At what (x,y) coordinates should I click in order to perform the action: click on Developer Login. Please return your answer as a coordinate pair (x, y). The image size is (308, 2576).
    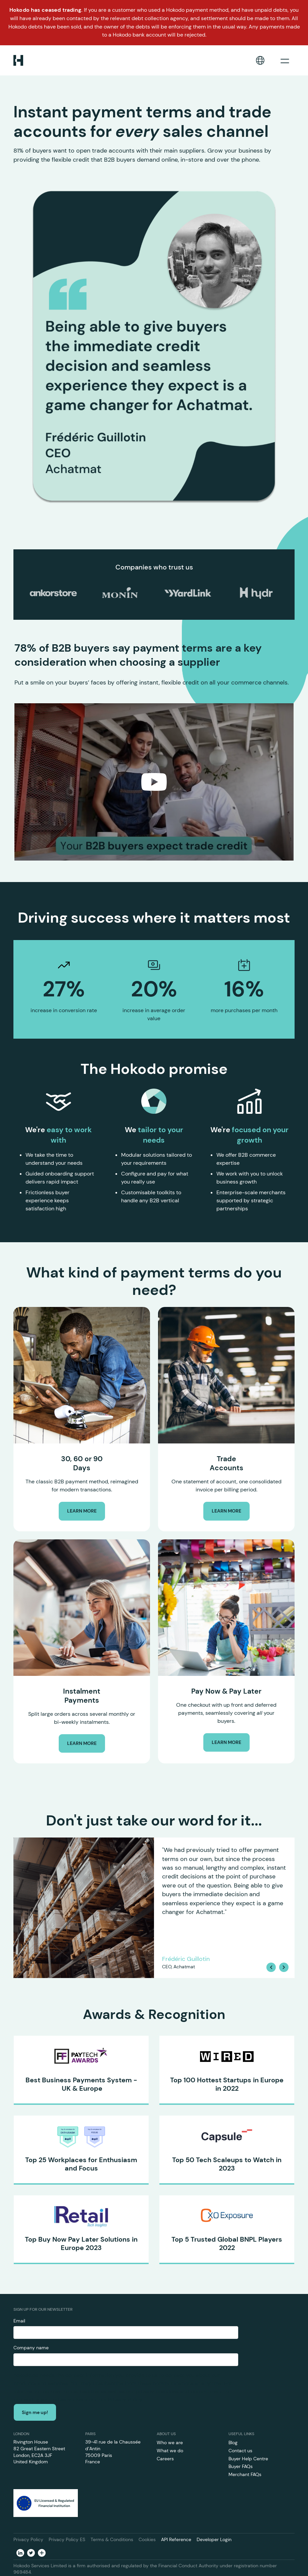
    Looking at the image, I should click on (214, 2539).